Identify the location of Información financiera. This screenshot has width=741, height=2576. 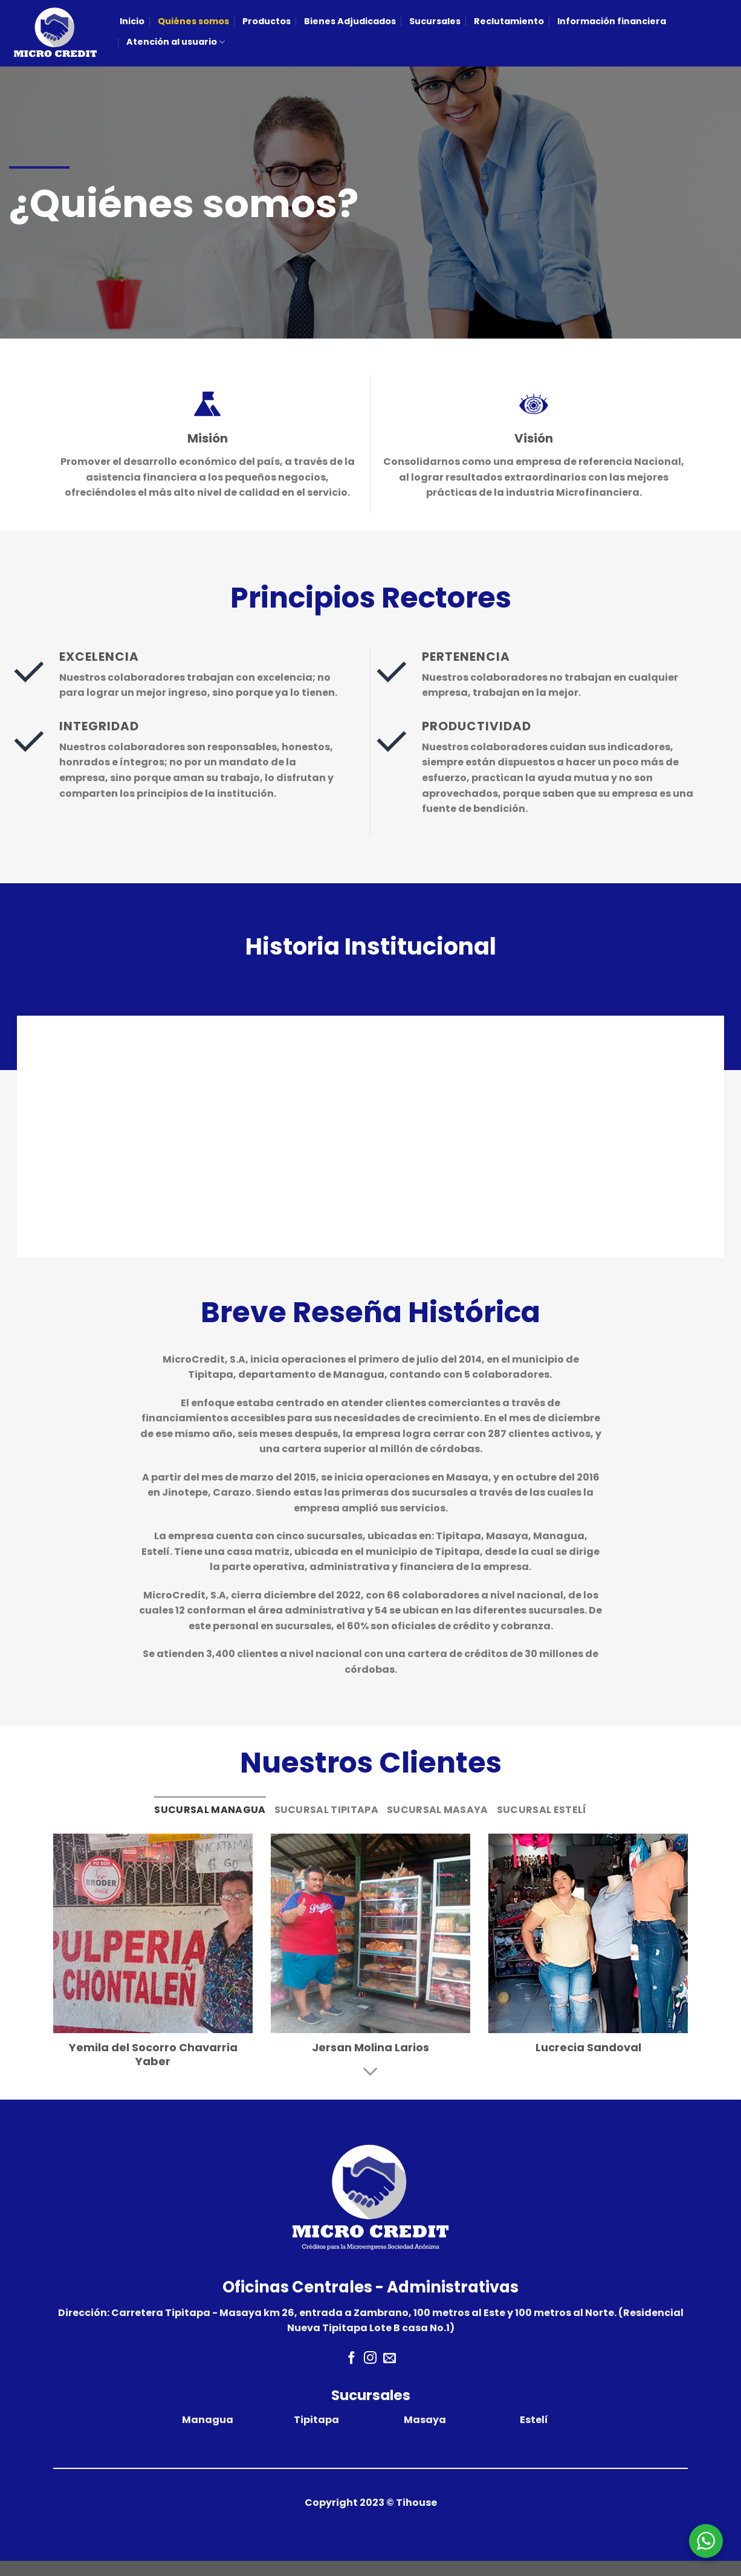
(611, 21).